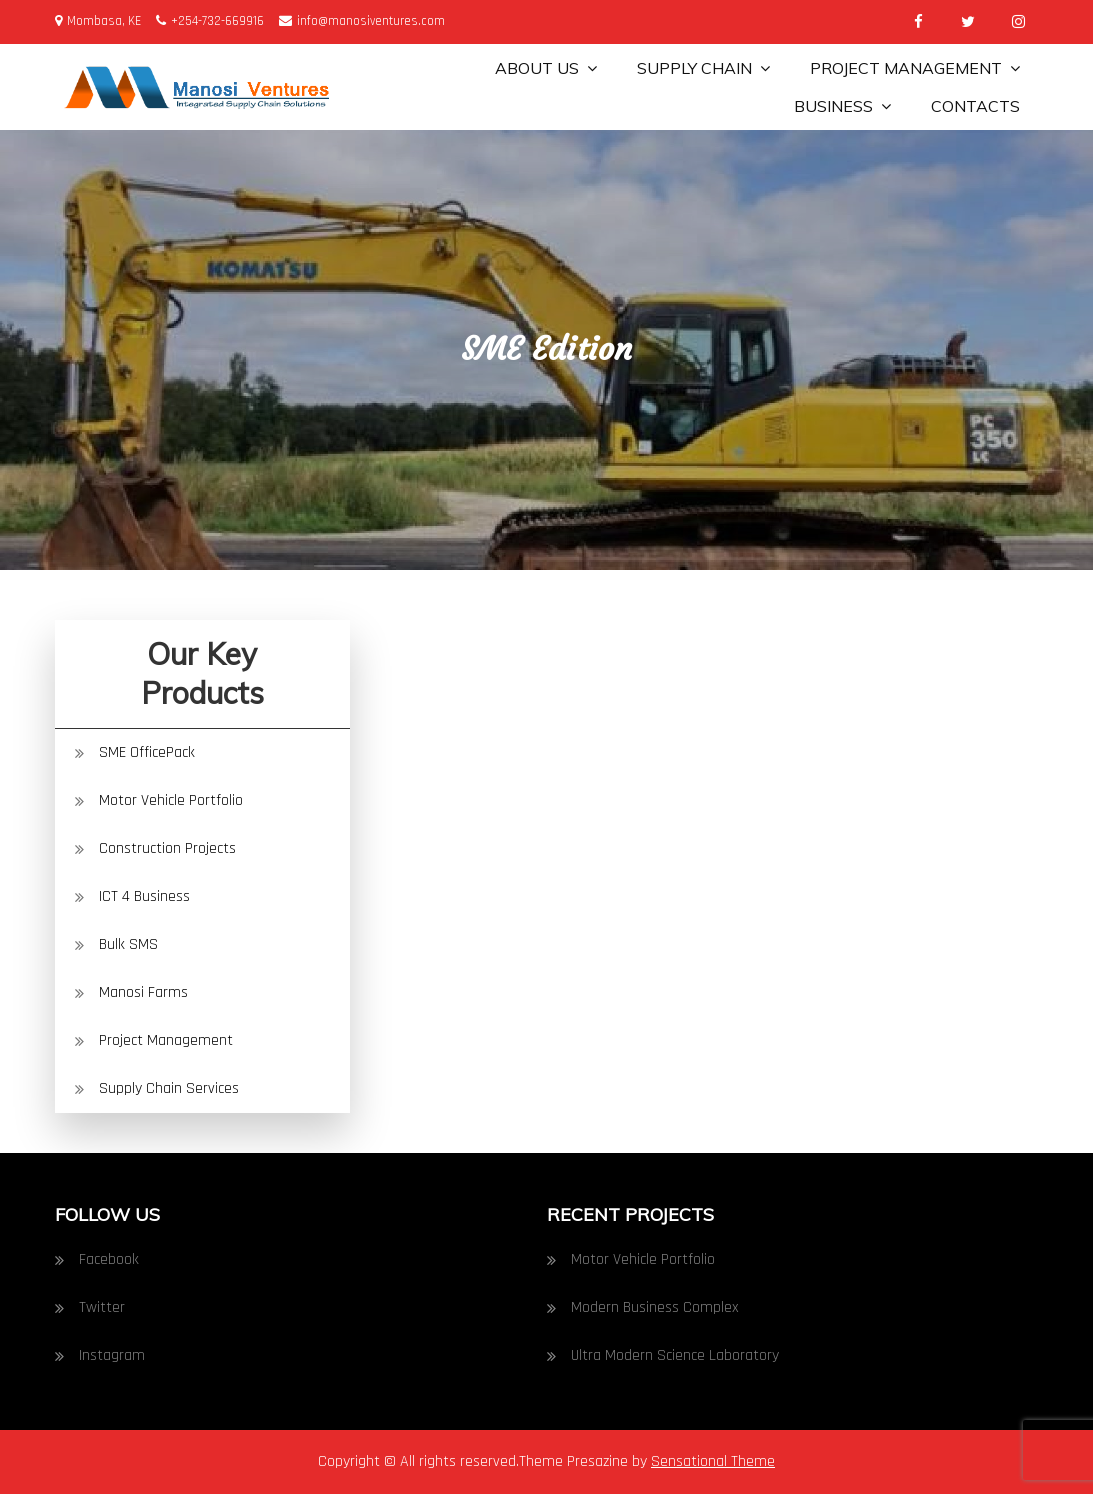 This screenshot has width=1093, height=1494. I want to click on info@manosiventures.com, so click(362, 21).